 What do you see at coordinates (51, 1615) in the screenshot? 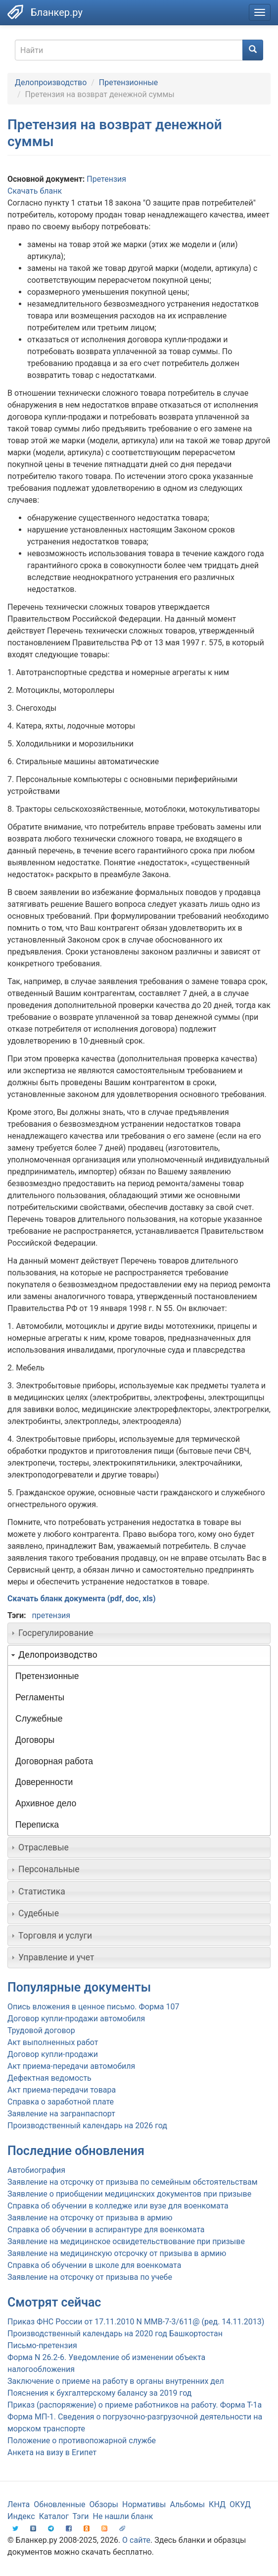
I see `претензия` at bounding box center [51, 1615].